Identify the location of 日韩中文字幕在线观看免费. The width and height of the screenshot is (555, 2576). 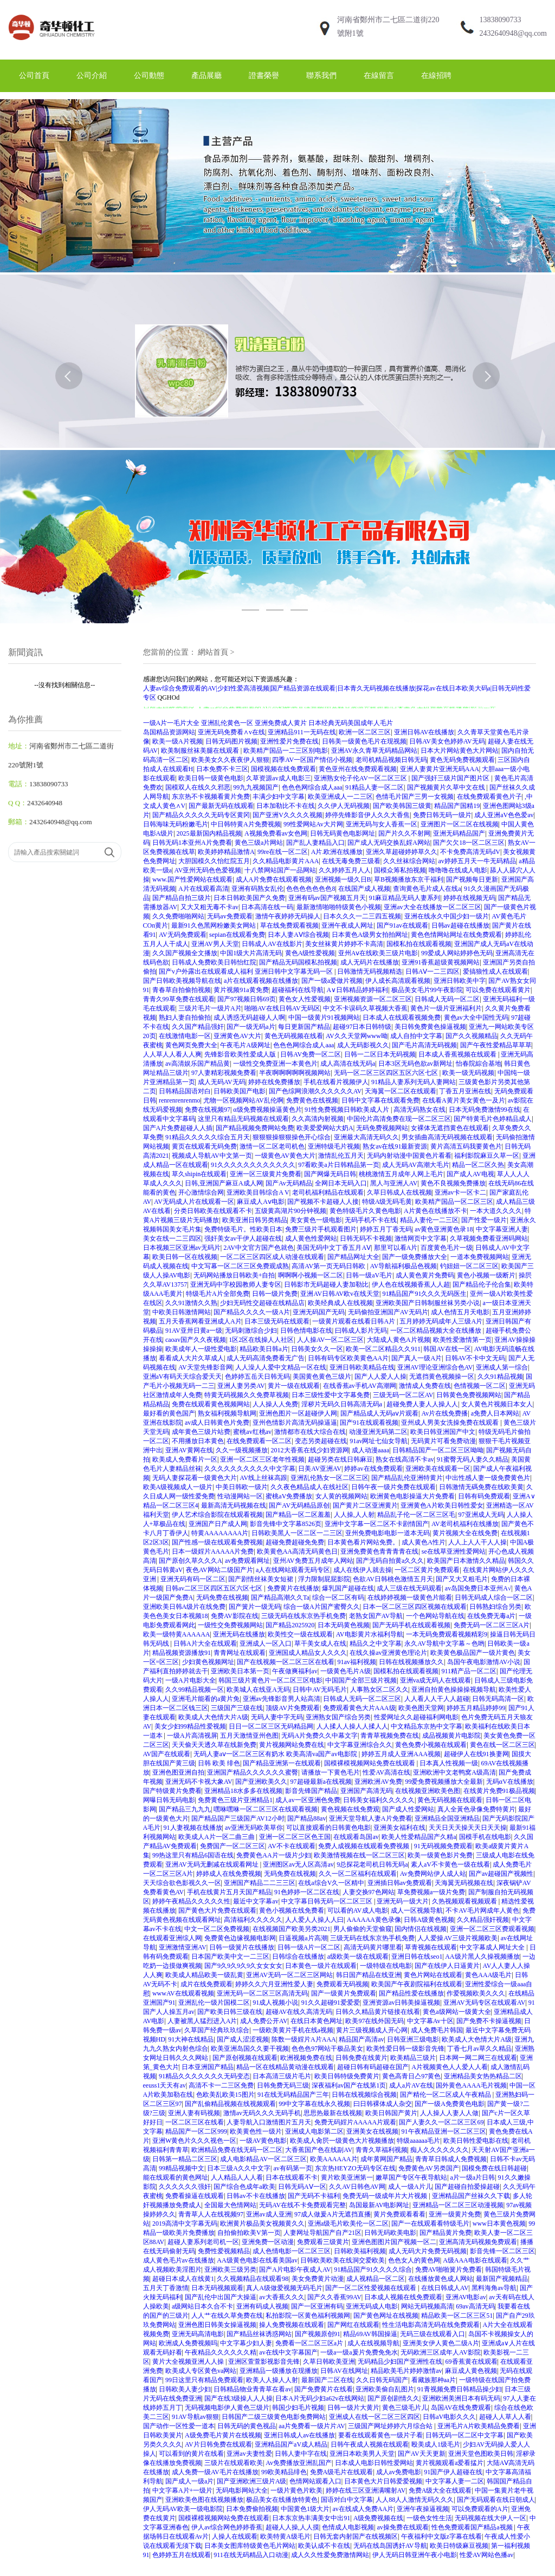
(380, 1100).